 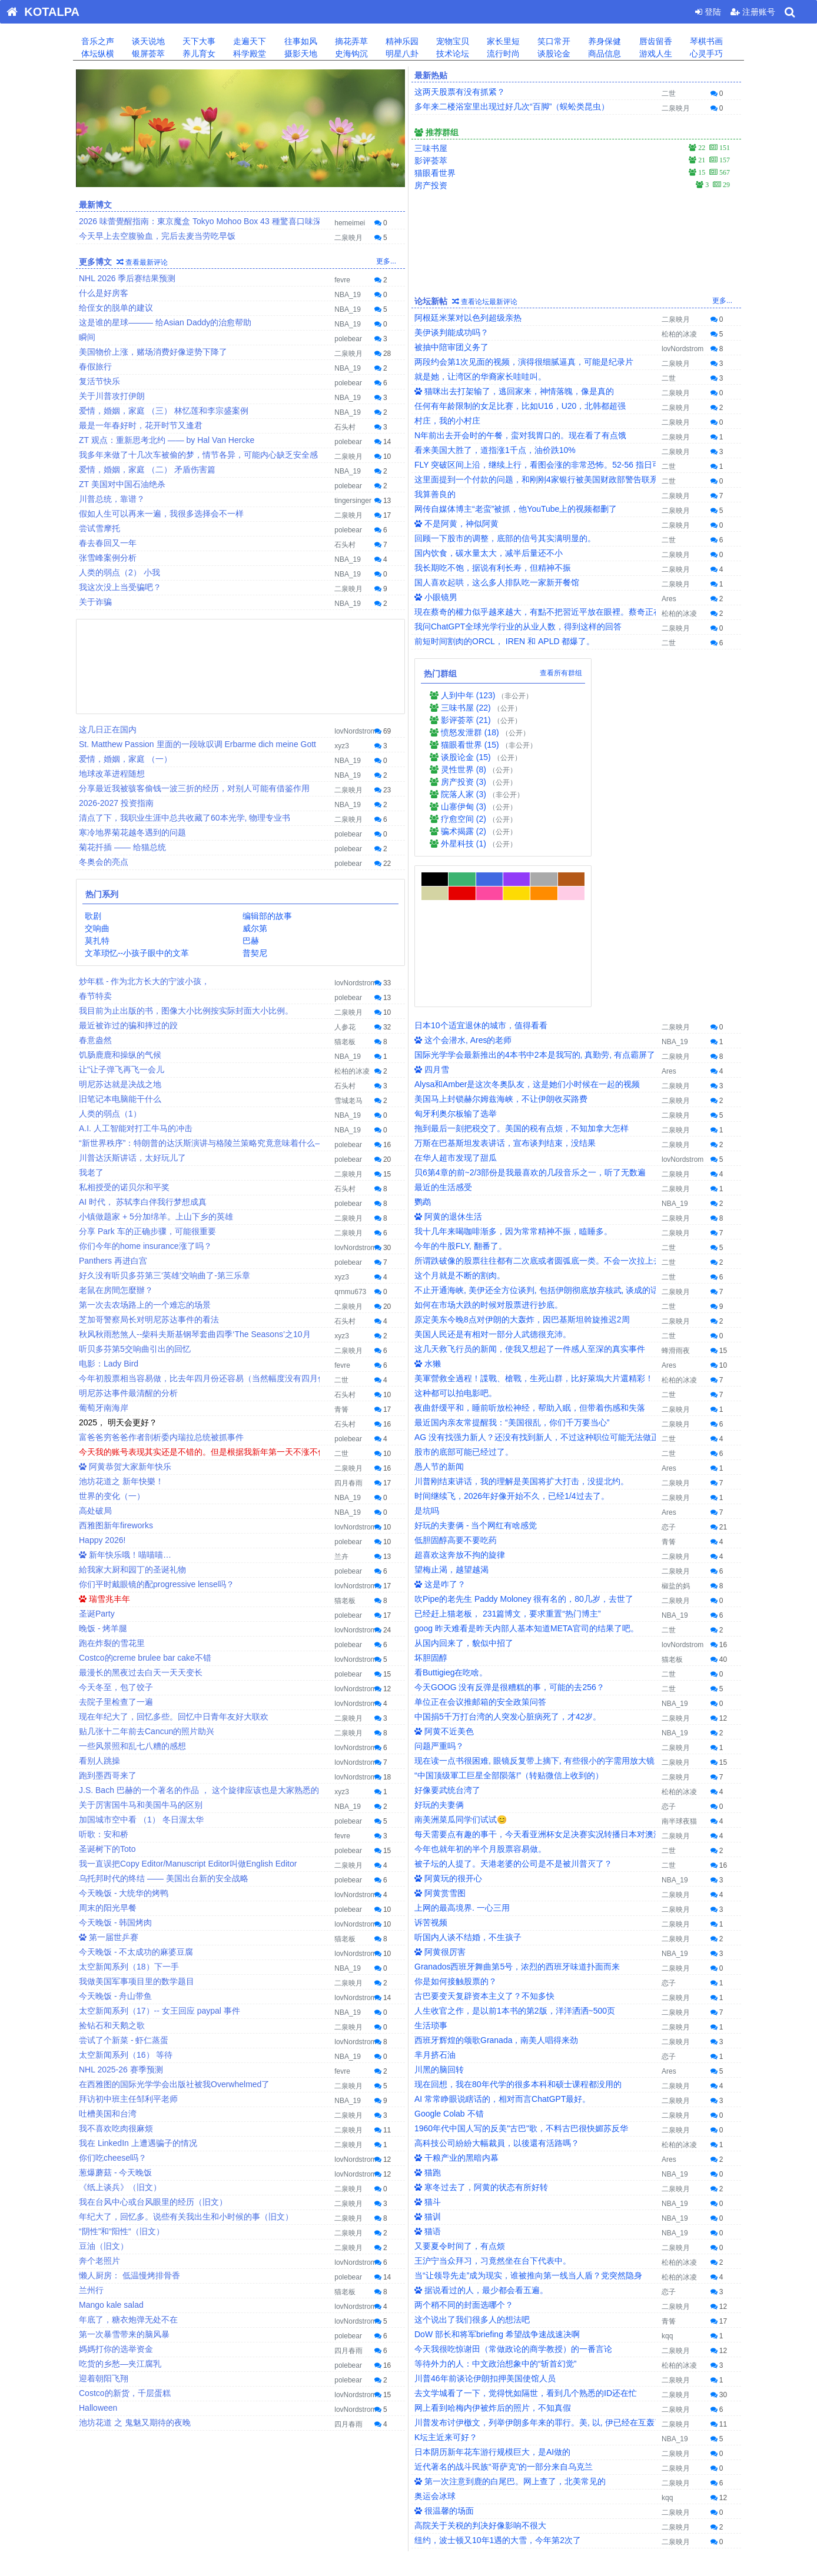 I want to click on 今天冬至，包了饺子, so click(x=116, y=1687).